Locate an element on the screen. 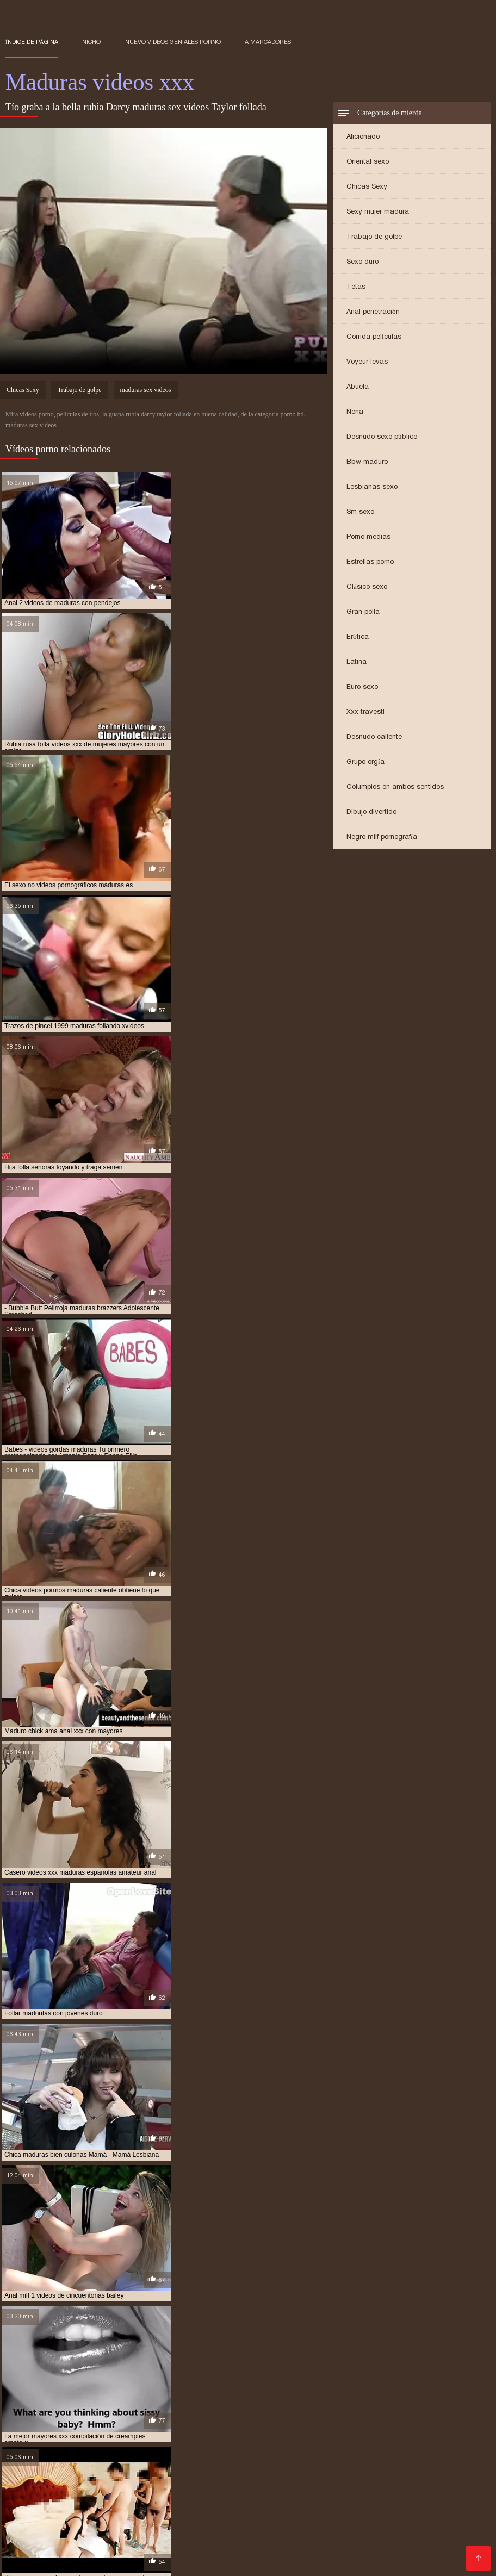 The height and width of the screenshot is (2576, 496). Subtitulado xxx is located at coordinates (314, 2482).